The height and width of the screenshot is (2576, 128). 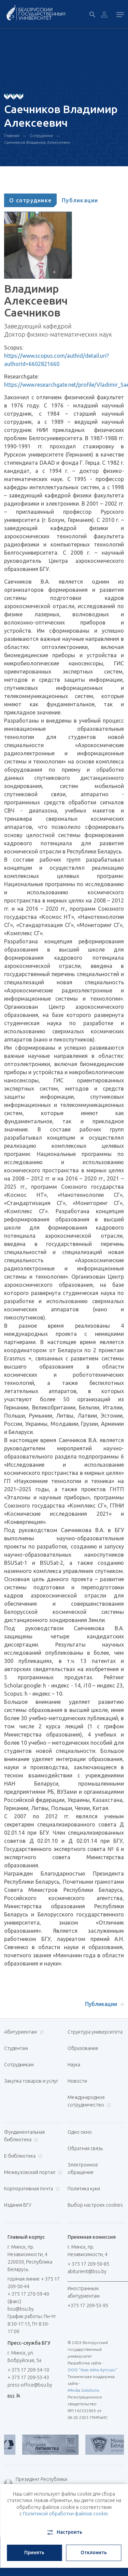 What do you see at coordinates (30, 200) in the screenshot?
I see `[tab]` at bounding box center [30, 200].